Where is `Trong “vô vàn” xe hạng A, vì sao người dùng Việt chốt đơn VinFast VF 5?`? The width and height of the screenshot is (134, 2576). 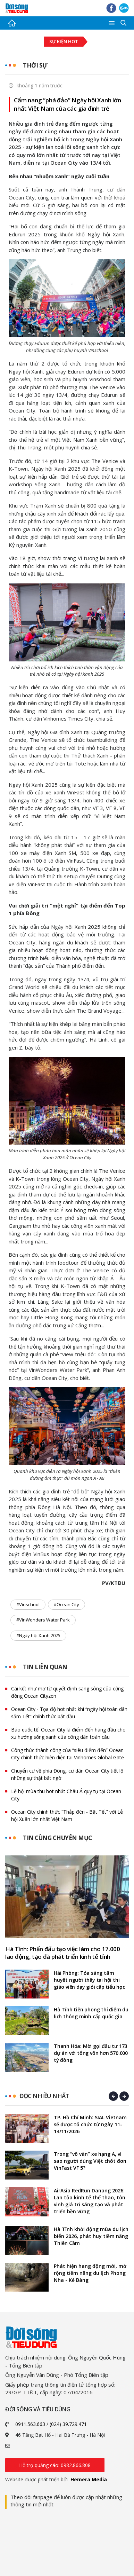
Trong “vô vàn” xe hạng A, vì sao người dùng Việt chốt đơn VinFast VF 5? is located at coordinates (90, 2161).